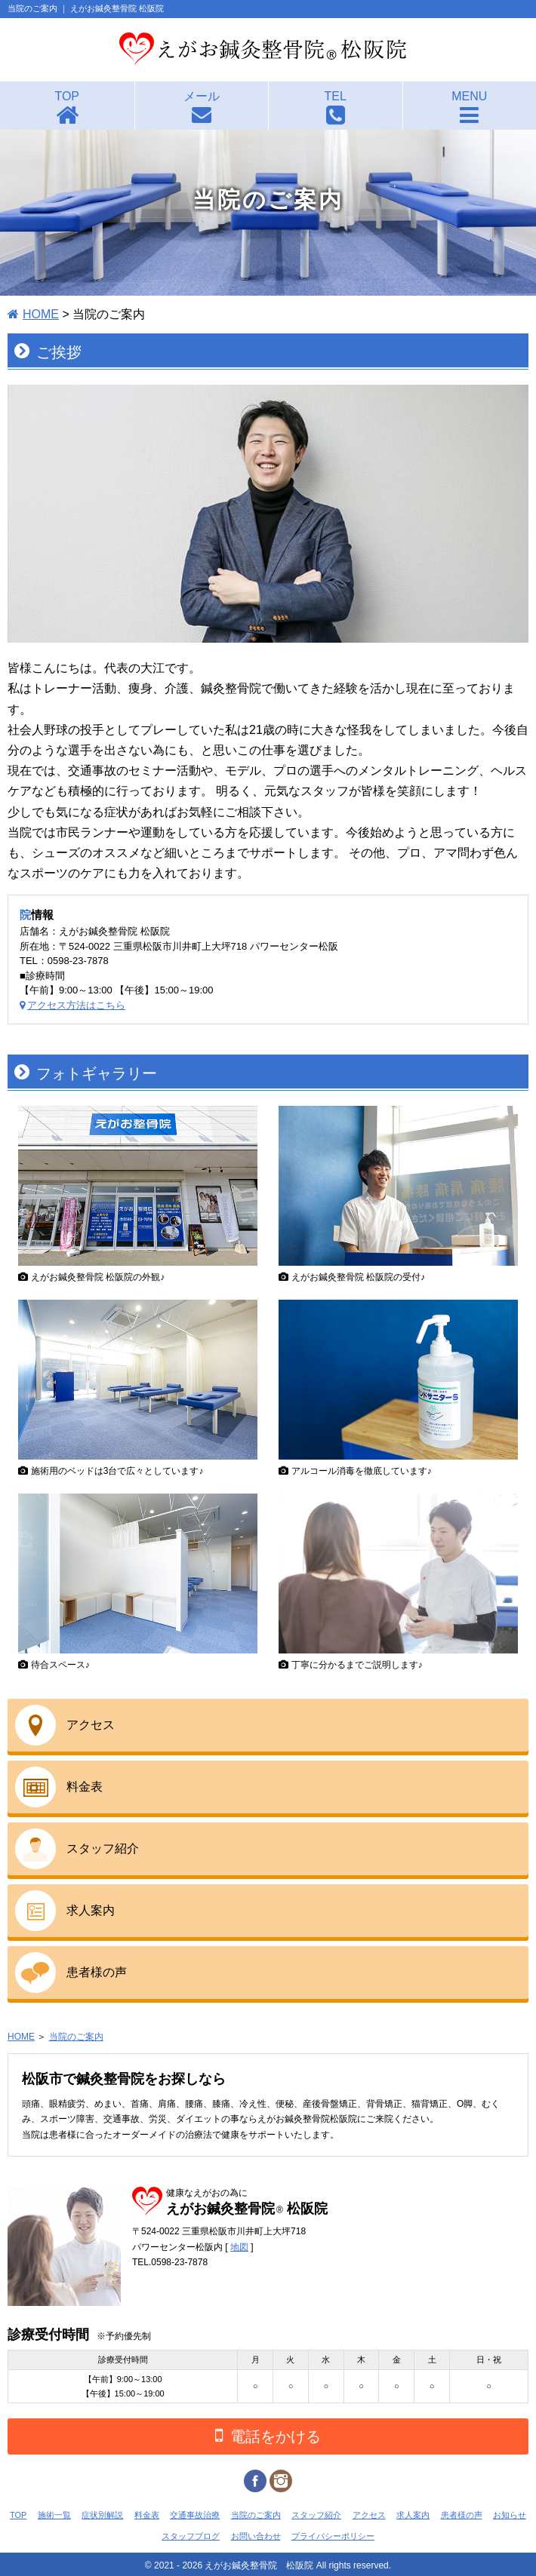 Image resolution: width=536 pixels, height=2576 pixels. Describe the element at coordinates (76, 2036) in the screenshot. I see `当院のご案内` at that location.